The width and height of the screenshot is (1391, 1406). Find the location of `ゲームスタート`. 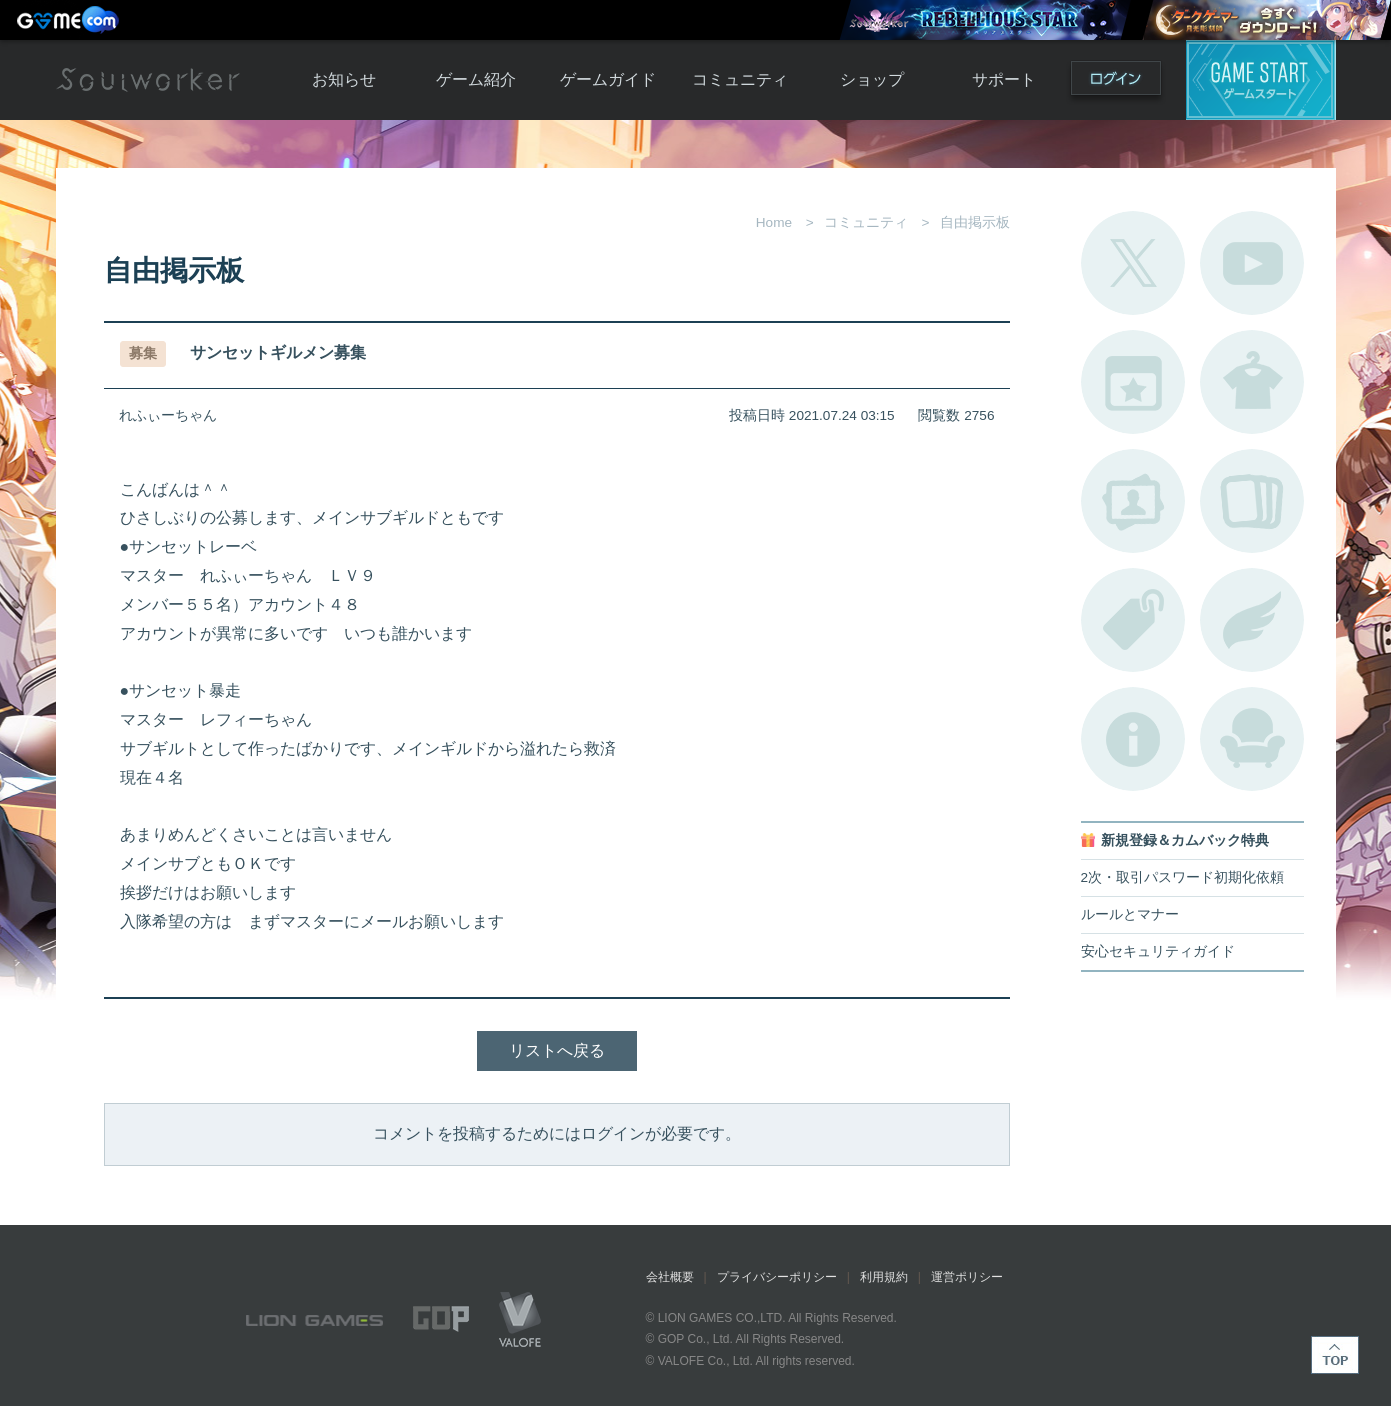

ゲームスタート is located at coordinates (1261, 80).